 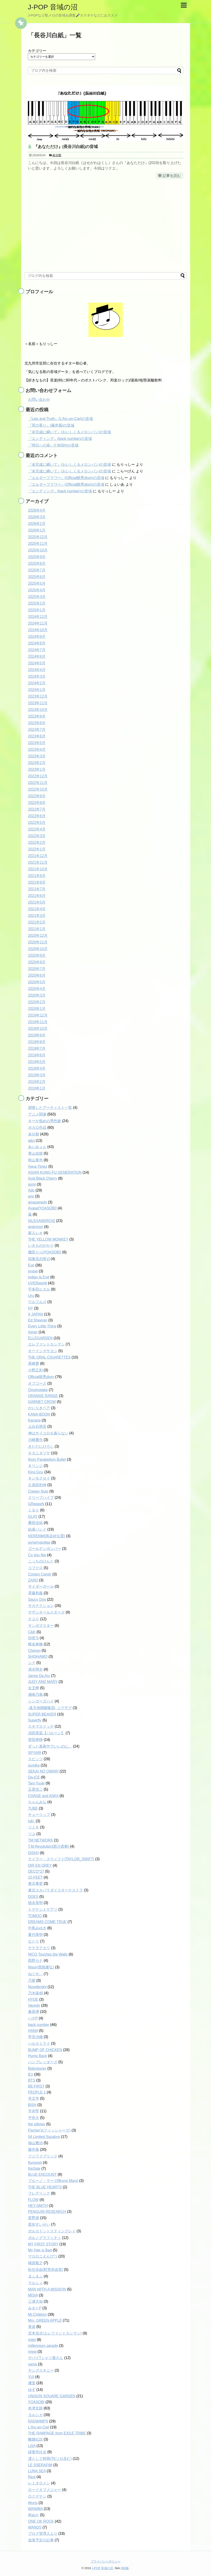 What do you see at coordinates (50, 1108) in the screenshot?
I see `調査したアーティスト一覧` at bounding box center [50, 1108].